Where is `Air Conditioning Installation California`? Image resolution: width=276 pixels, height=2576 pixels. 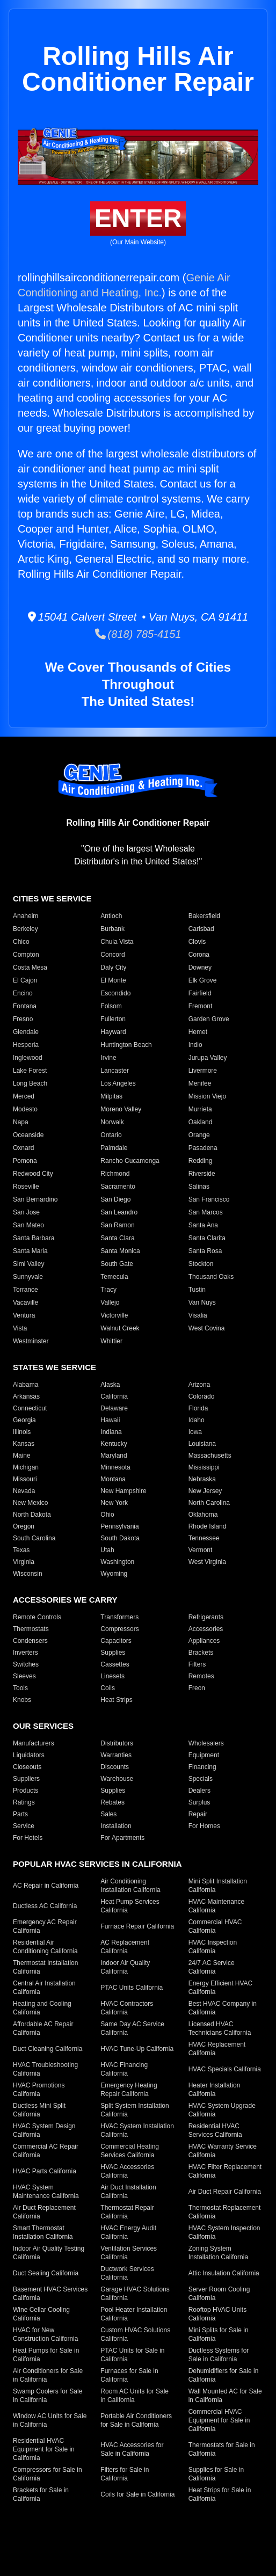 Air Conditioning Installation California is located at coordinates (130, 1886).